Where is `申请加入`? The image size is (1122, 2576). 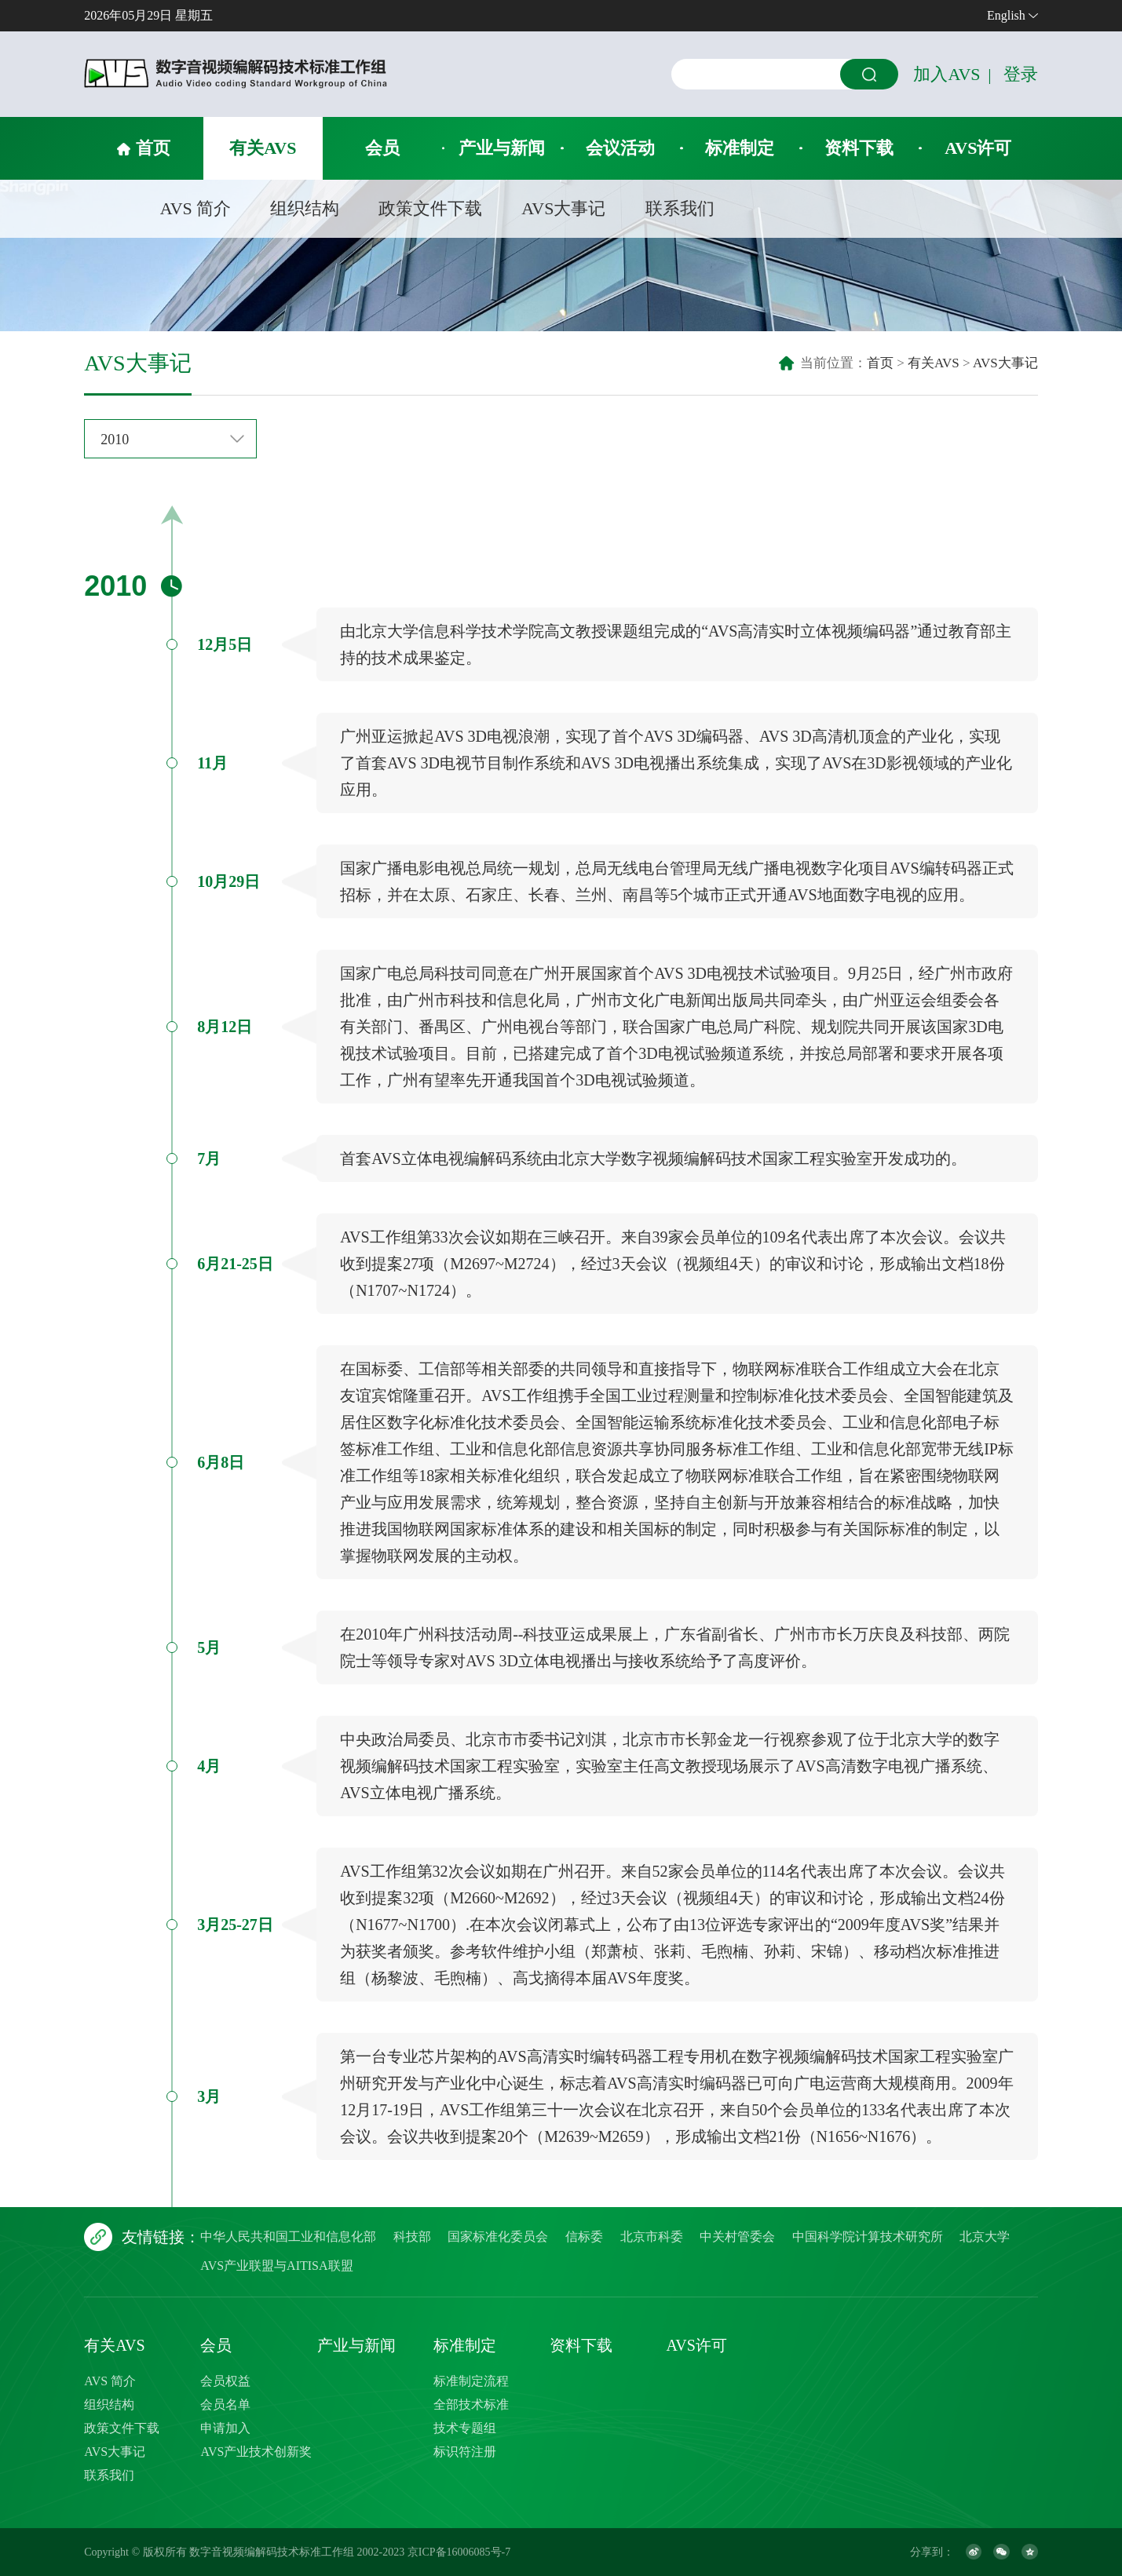 申请加入 is located at coordinates (225, 2428).